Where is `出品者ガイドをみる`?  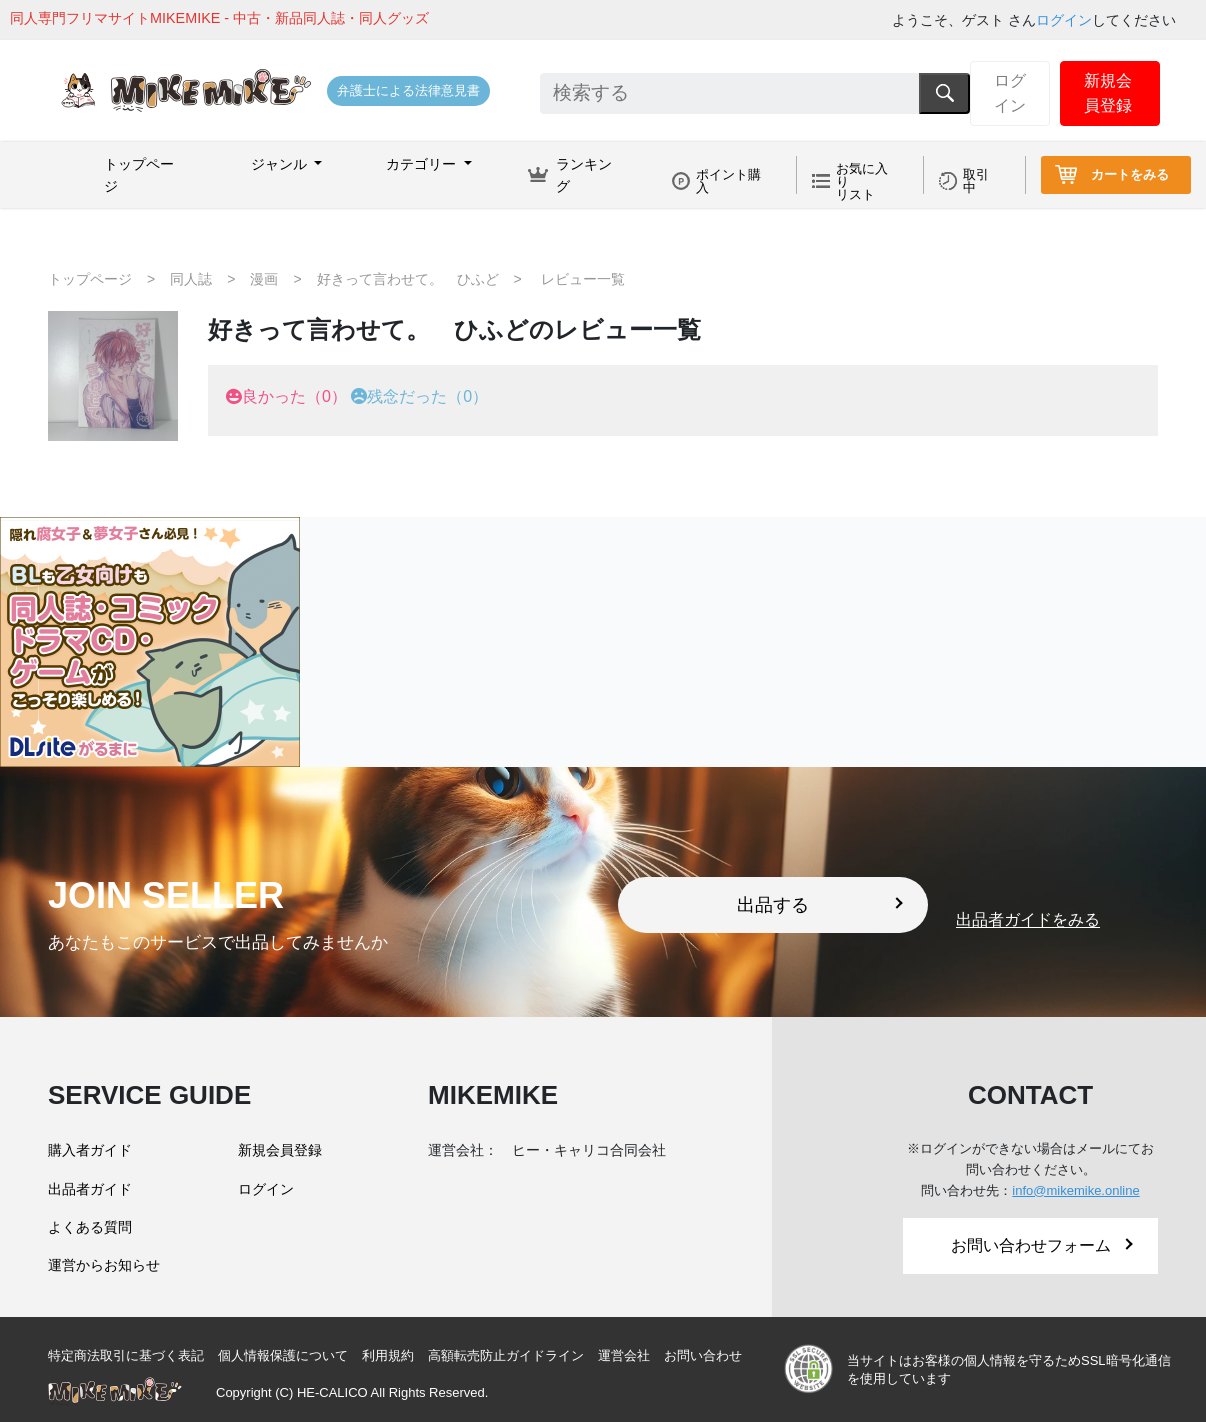 出品者ガイドをみる is located at coordinates (1028, 920).